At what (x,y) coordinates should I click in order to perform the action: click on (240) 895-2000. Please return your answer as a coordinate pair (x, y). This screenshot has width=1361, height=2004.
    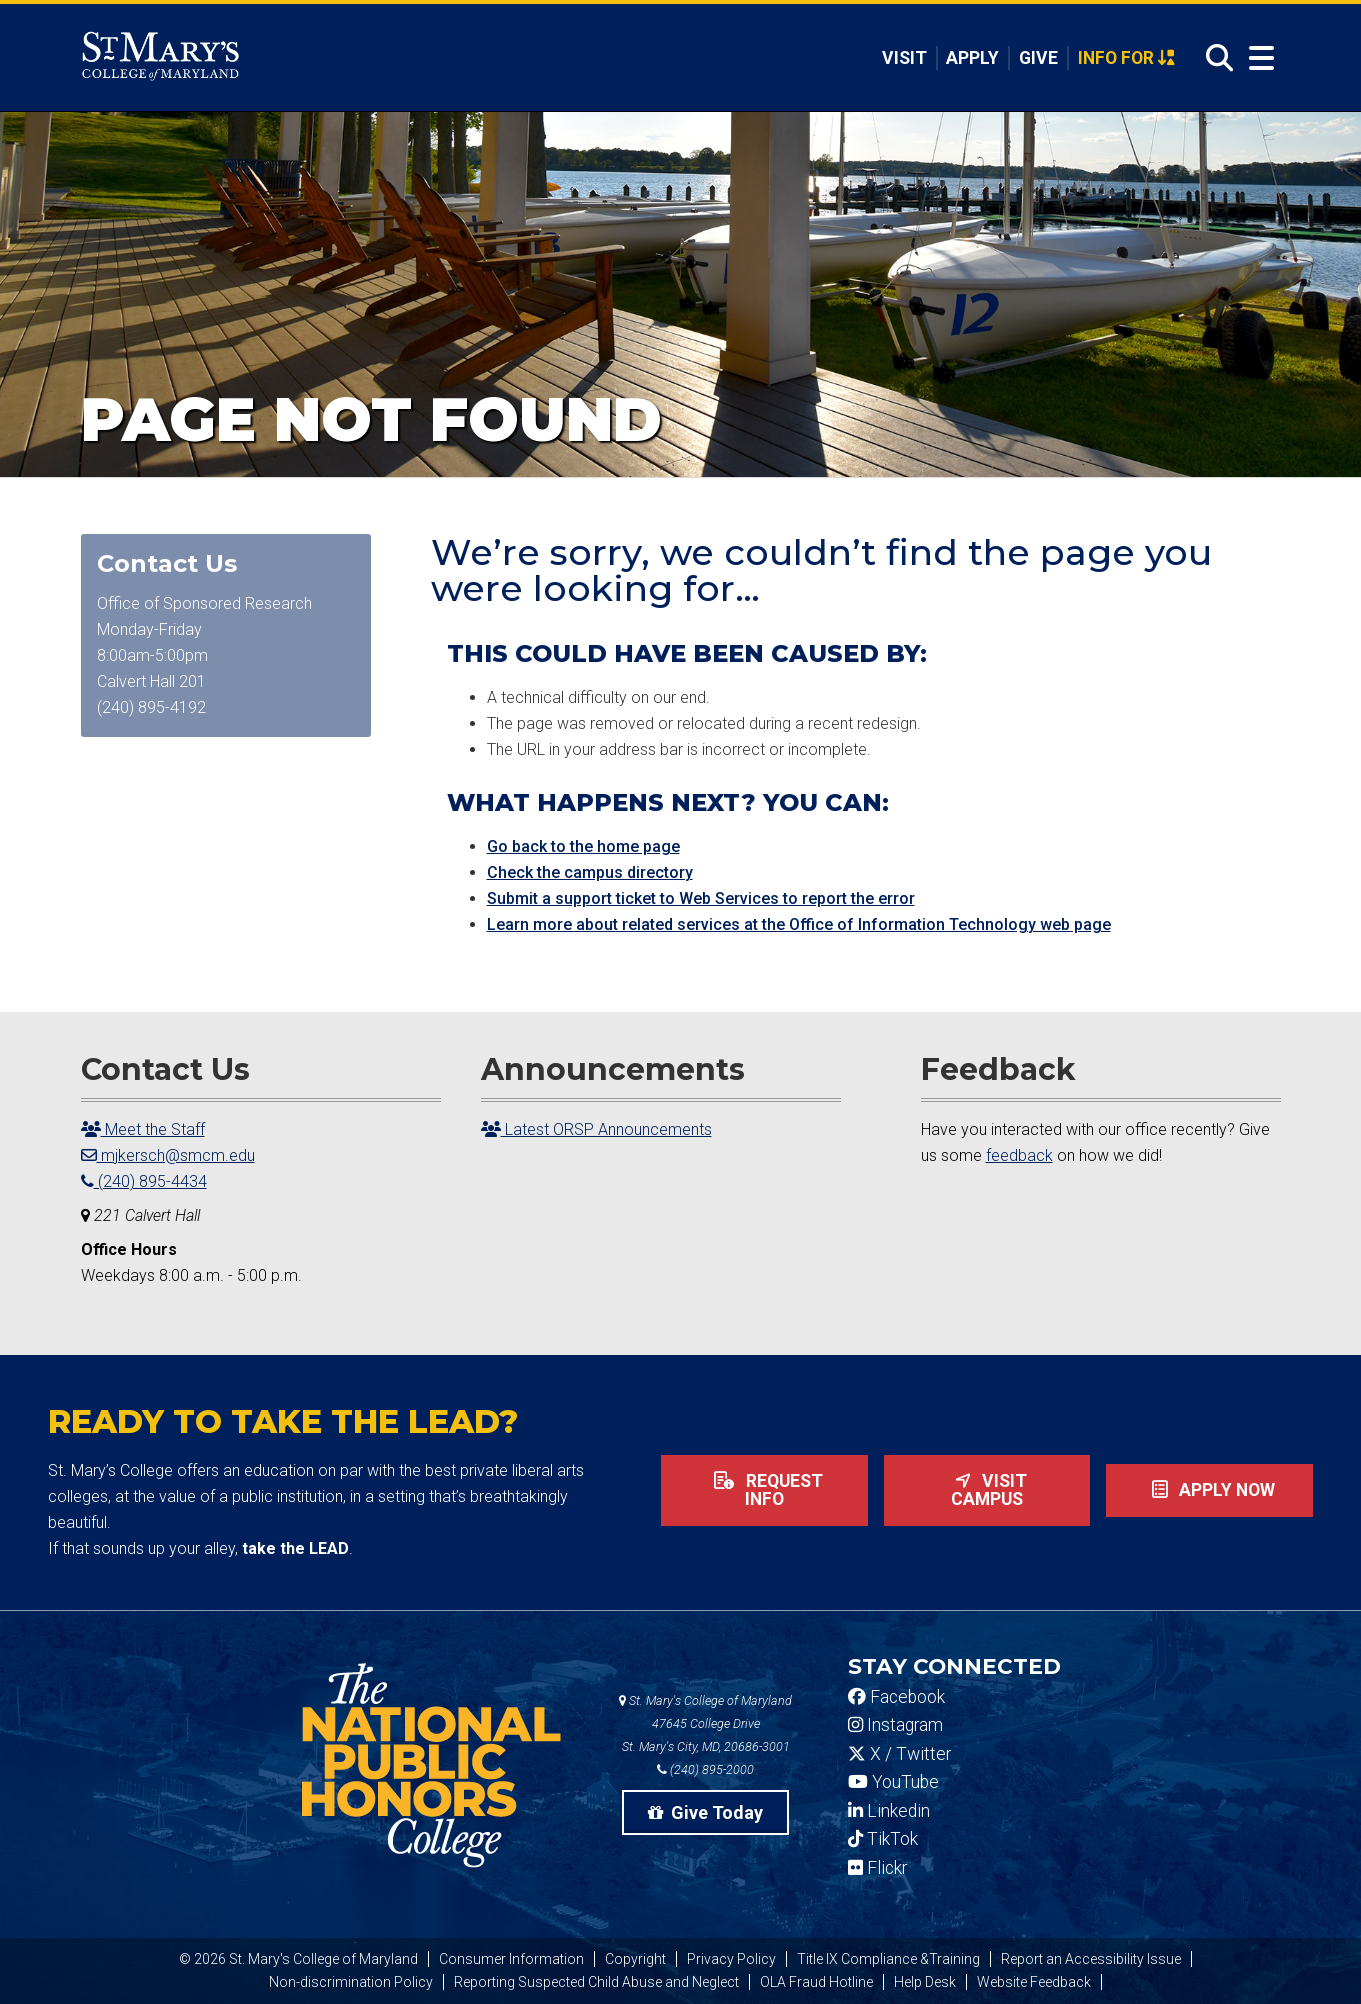
    Looking at the image, I should click on (705, 1769).